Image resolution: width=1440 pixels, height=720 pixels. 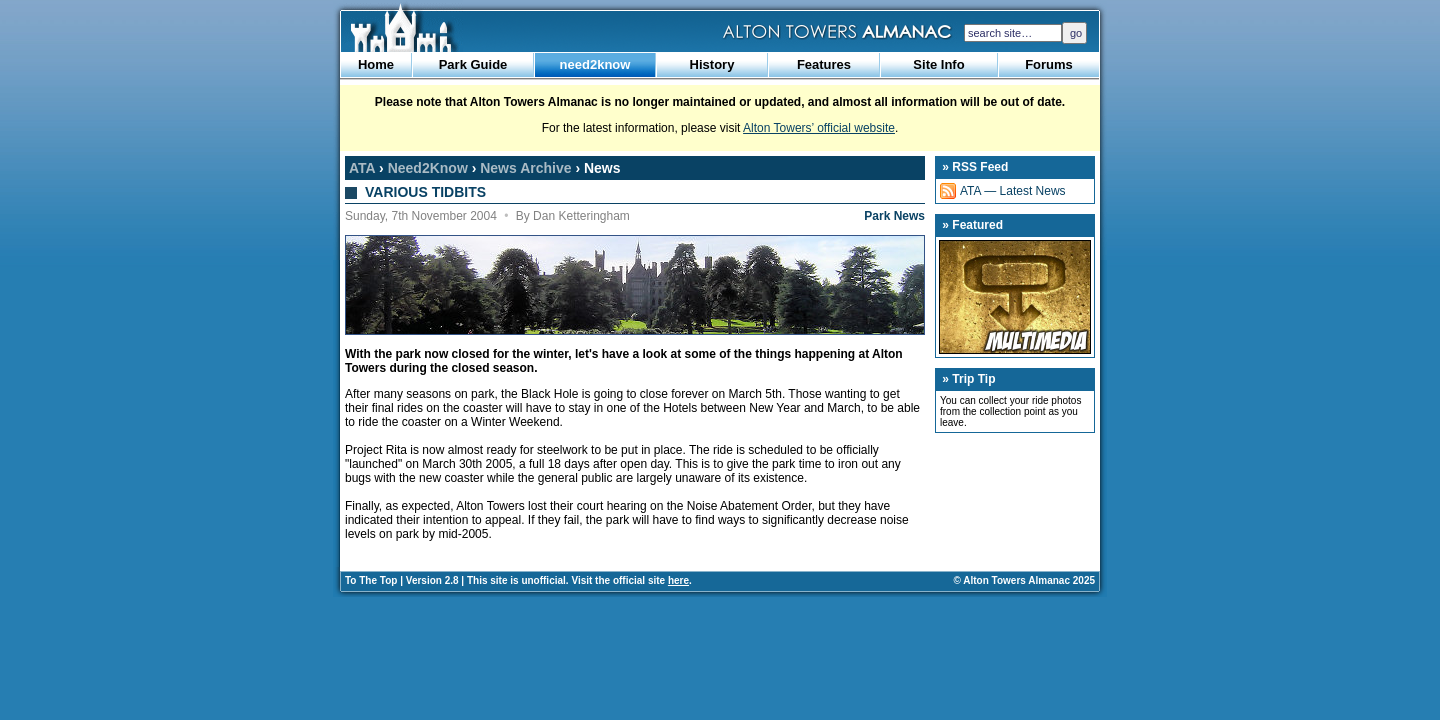 What do you see at coordinates (1049, 64) in the screenshot?
I see `Forums` at bounding box center [1049, 64].